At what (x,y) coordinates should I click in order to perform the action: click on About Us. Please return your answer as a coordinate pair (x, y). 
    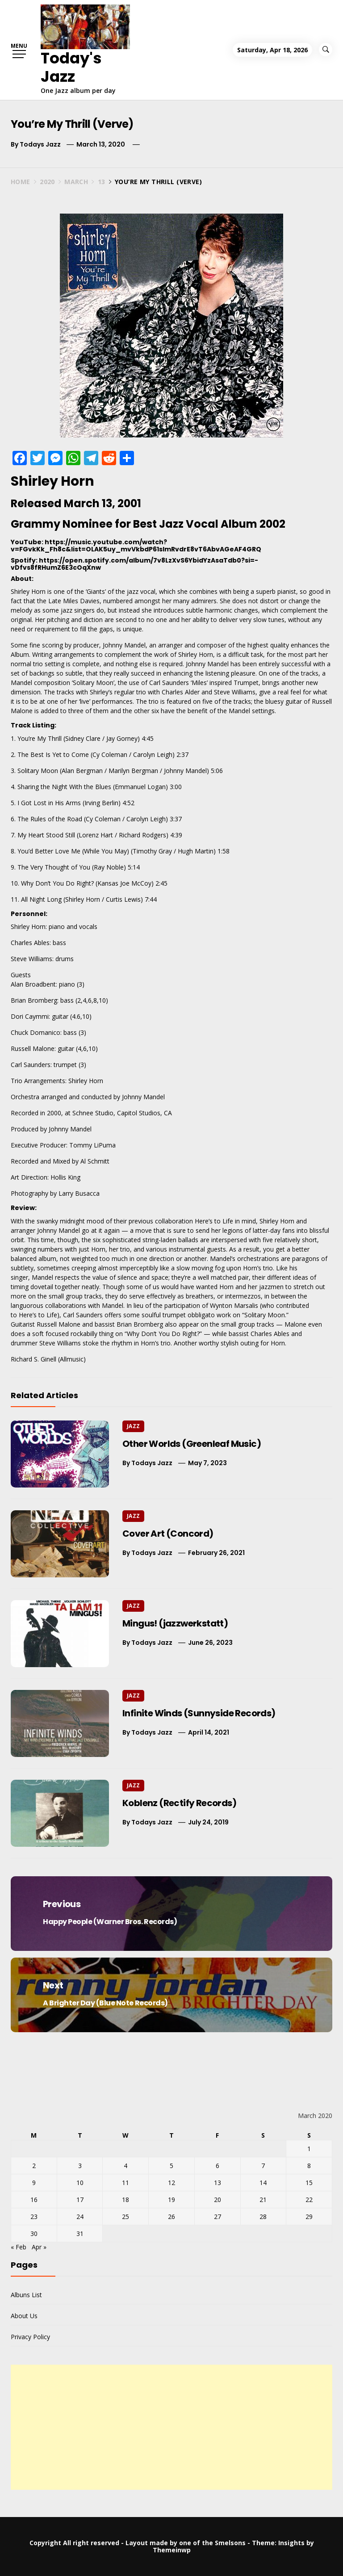
    Looking at the image, I should click on (24, 2315).